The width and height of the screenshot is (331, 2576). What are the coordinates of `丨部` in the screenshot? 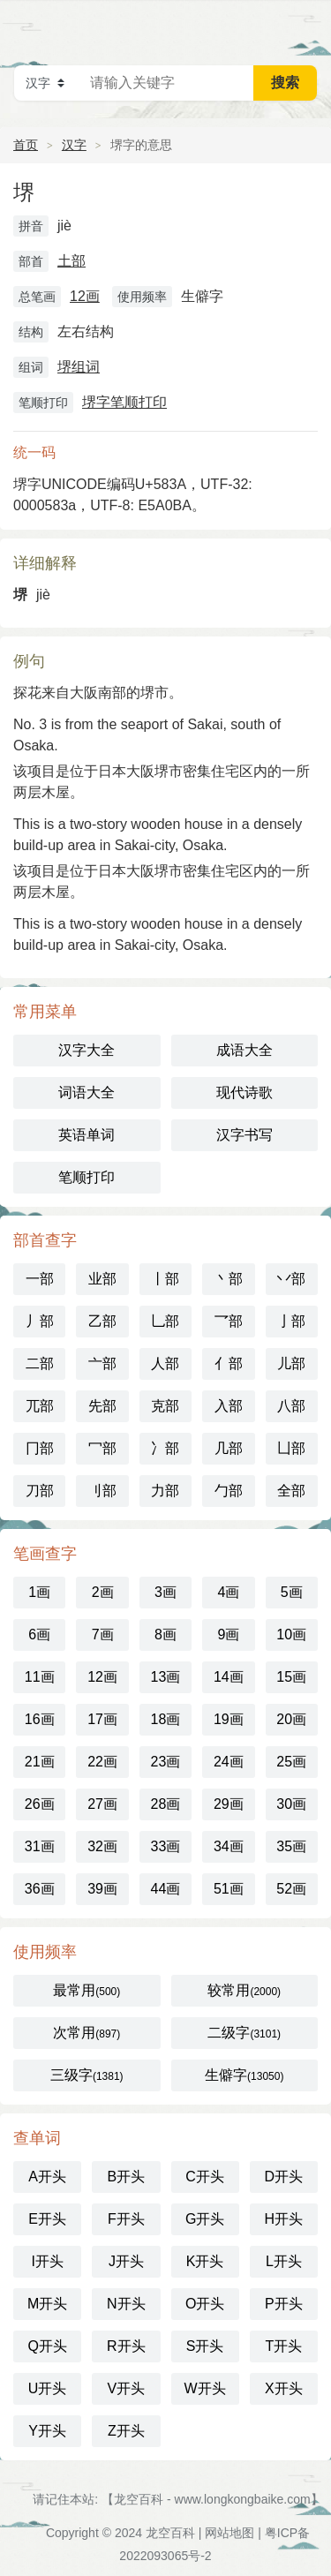 It's located at (165, 1278).